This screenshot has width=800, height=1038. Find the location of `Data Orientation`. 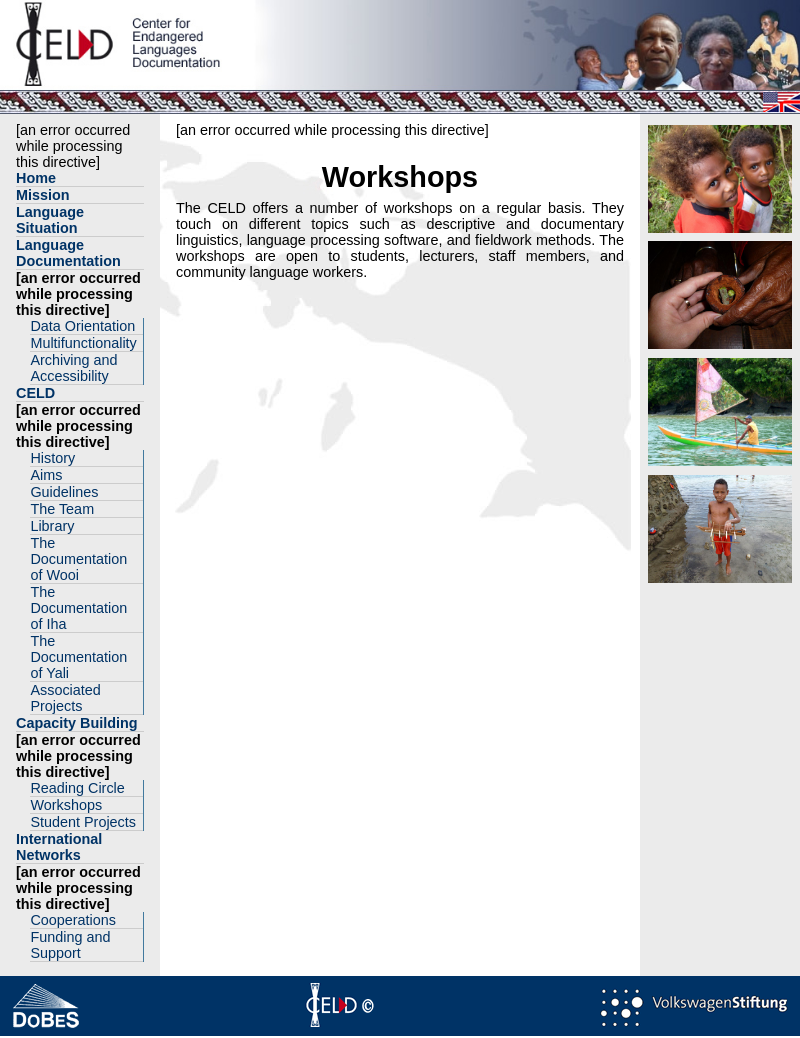

Data Orientation is located at coordinates (82, 326).